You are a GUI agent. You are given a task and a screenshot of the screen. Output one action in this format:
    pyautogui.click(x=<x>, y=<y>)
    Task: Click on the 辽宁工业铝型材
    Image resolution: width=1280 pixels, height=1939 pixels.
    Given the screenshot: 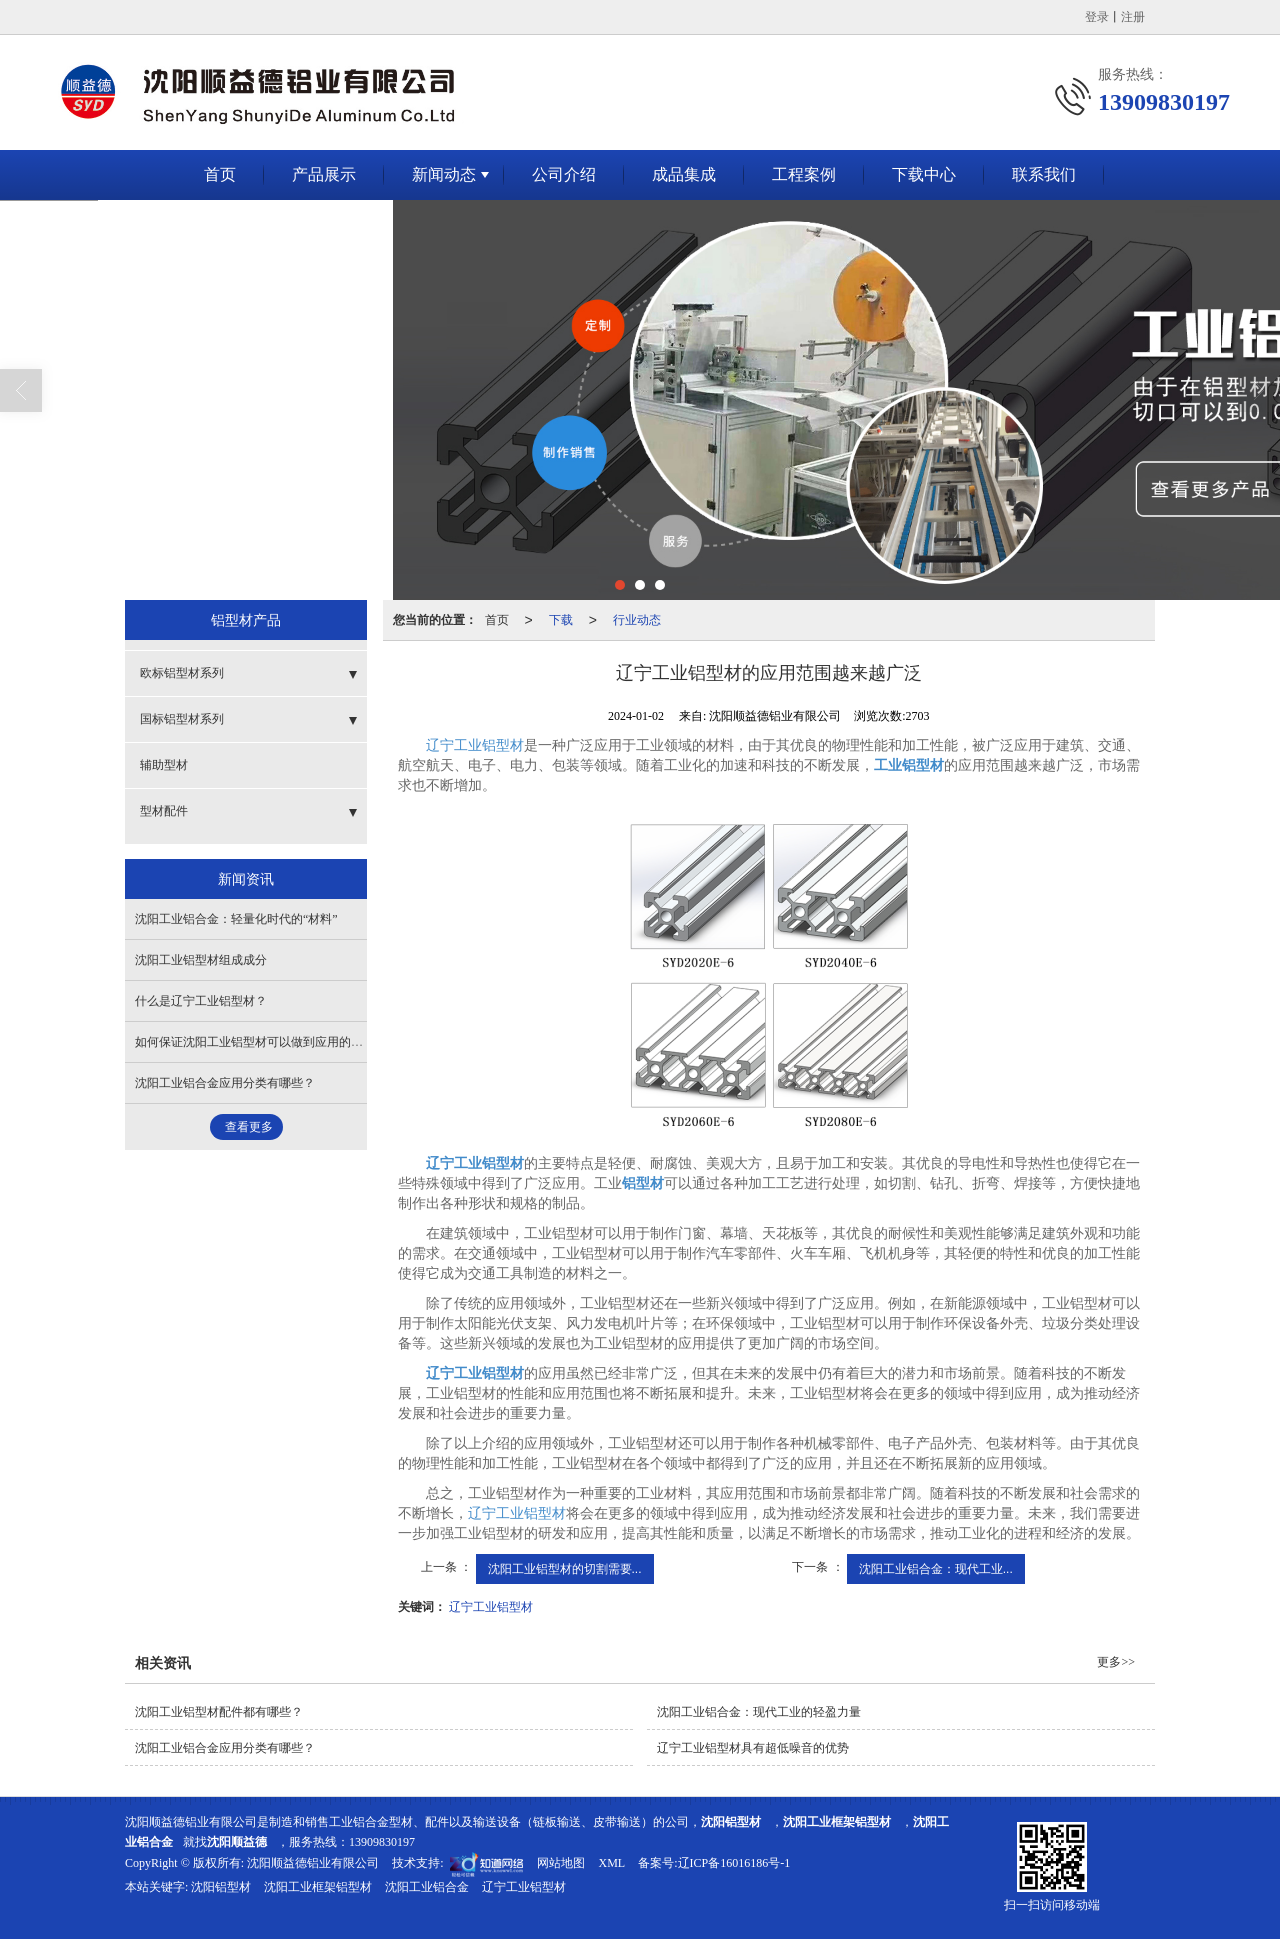 What is the action you would take?
    pyautogui.click(x=475, y=745)
    